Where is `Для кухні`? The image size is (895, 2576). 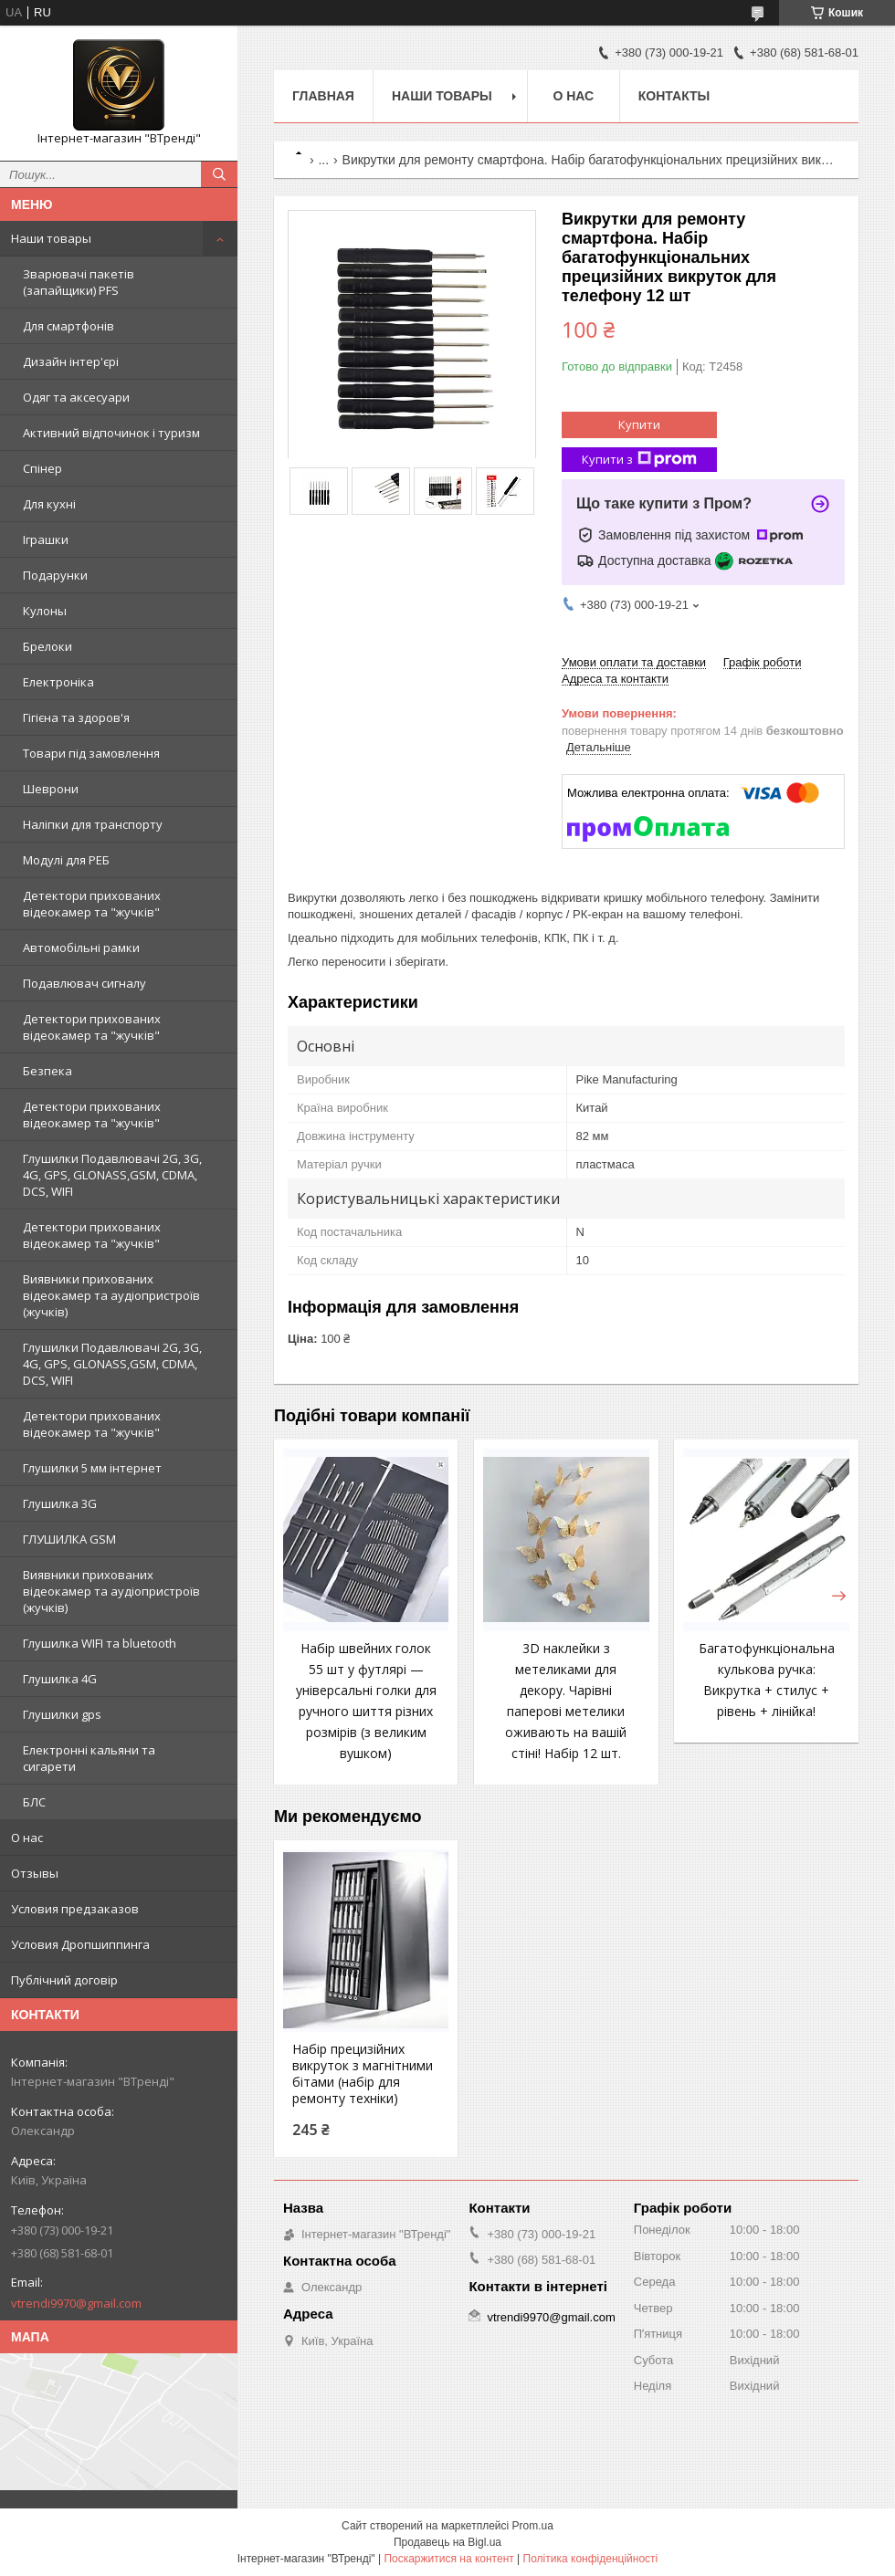 Для кухні is located at coordinates (49, 504).